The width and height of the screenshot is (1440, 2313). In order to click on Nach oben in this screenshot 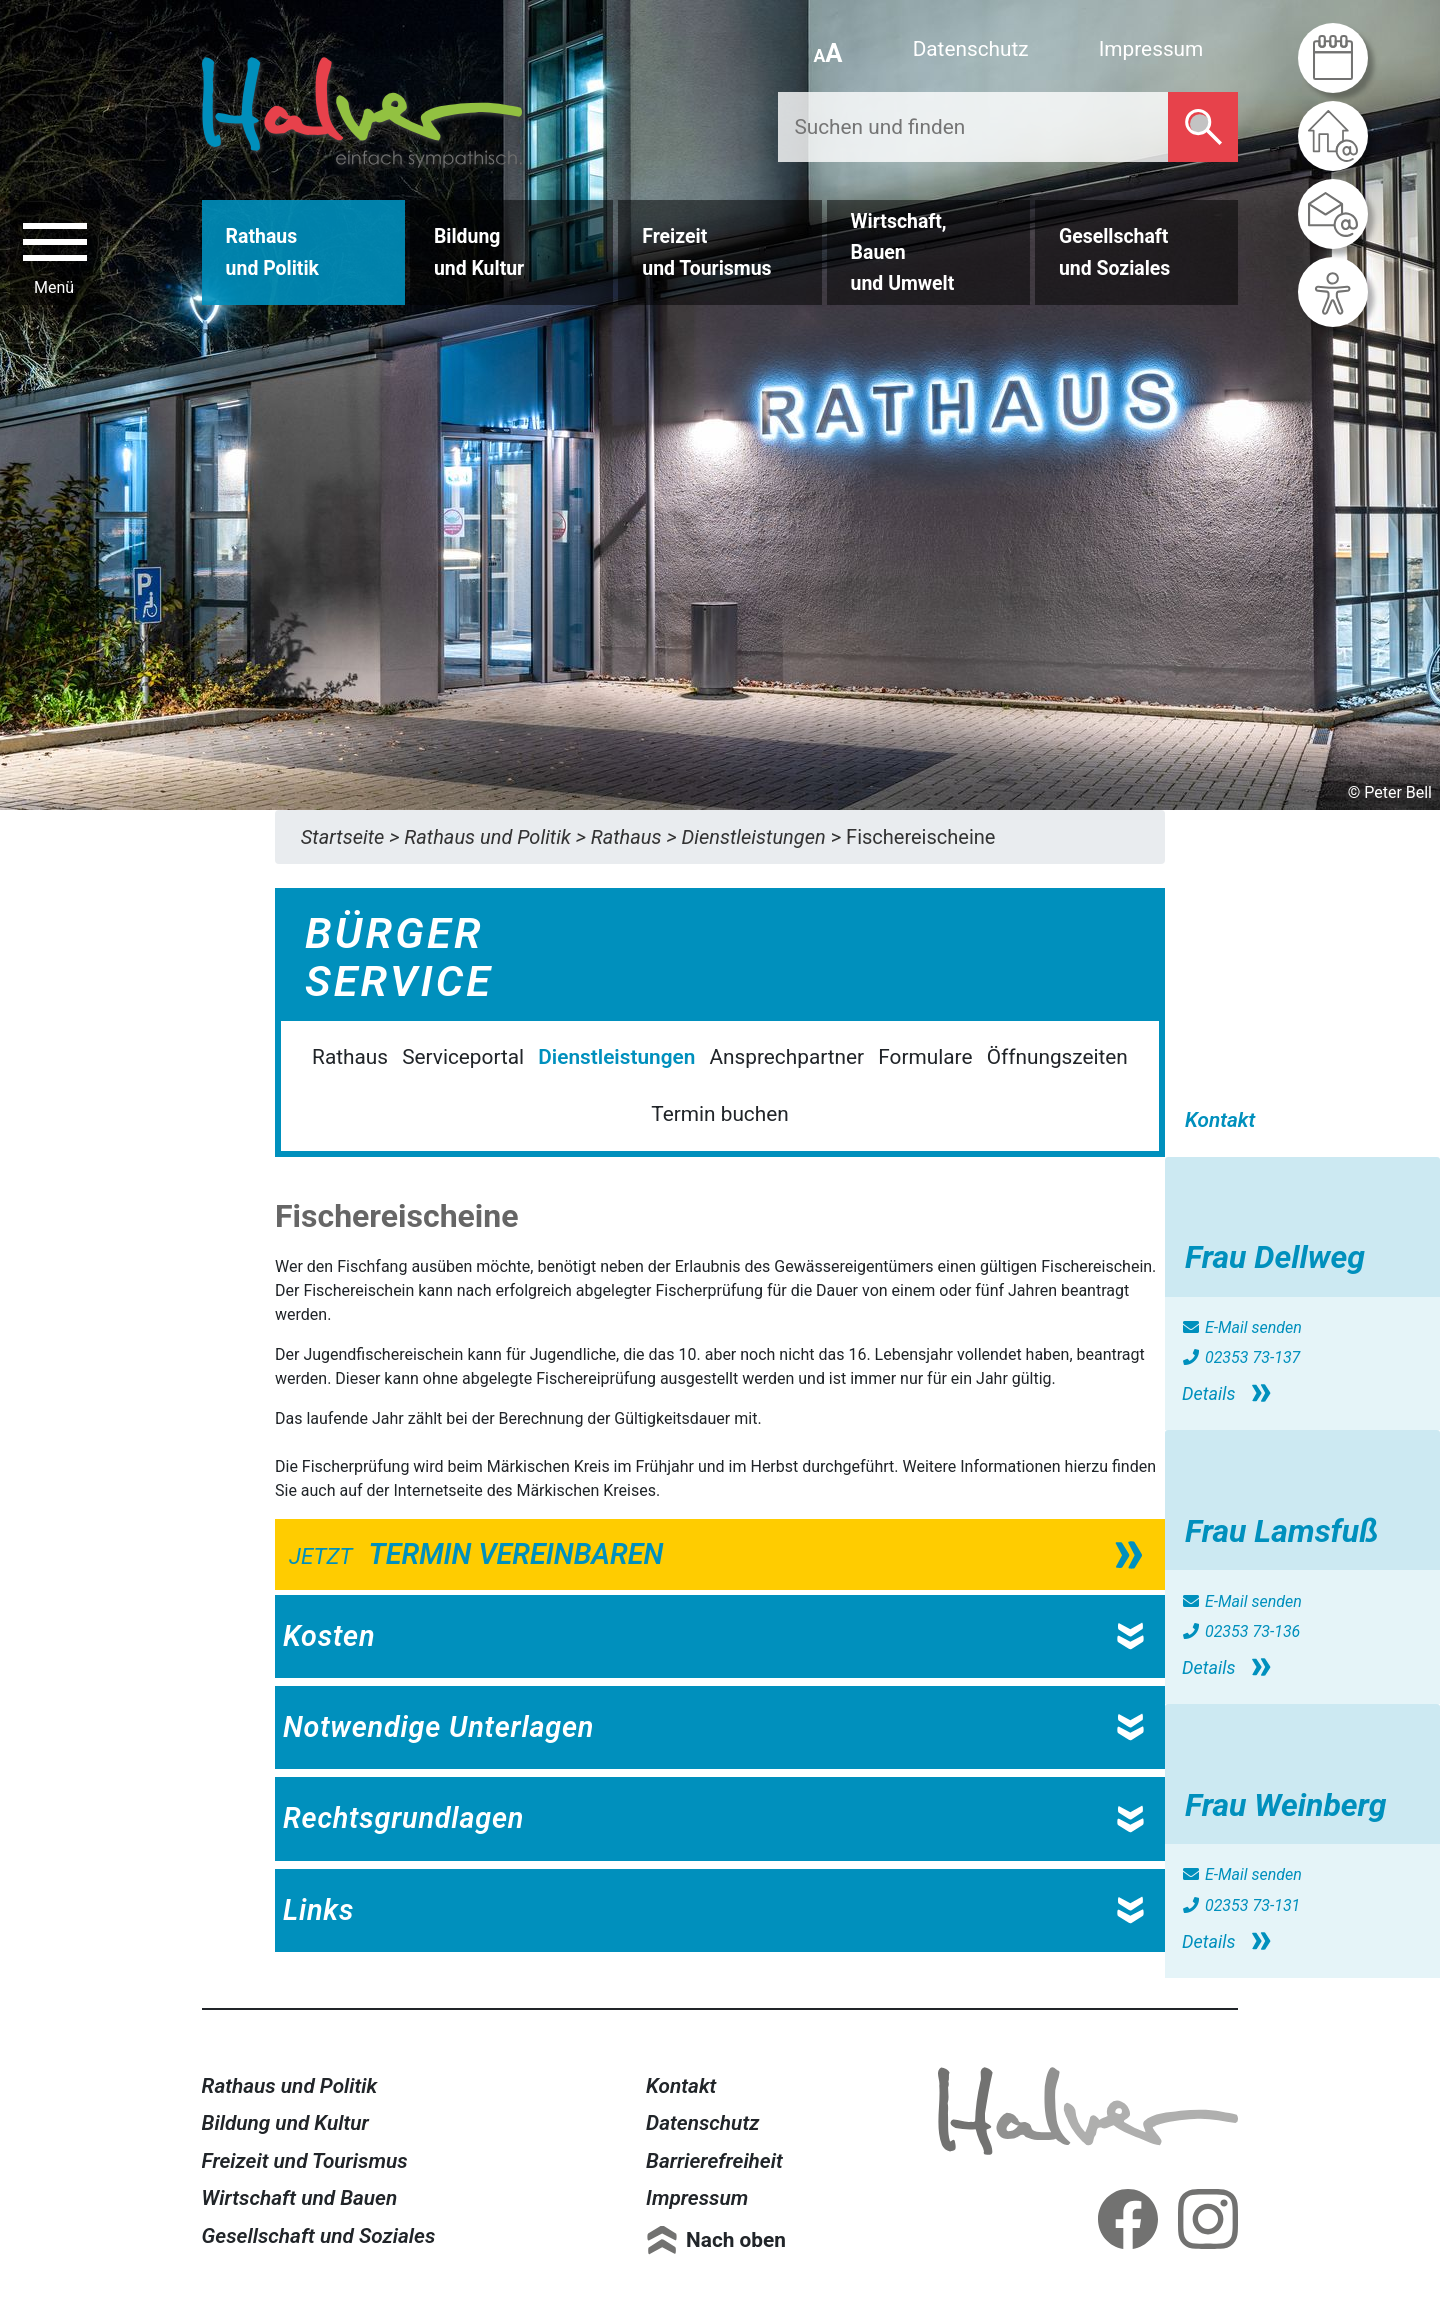, I will do `click(736, 2240)`.